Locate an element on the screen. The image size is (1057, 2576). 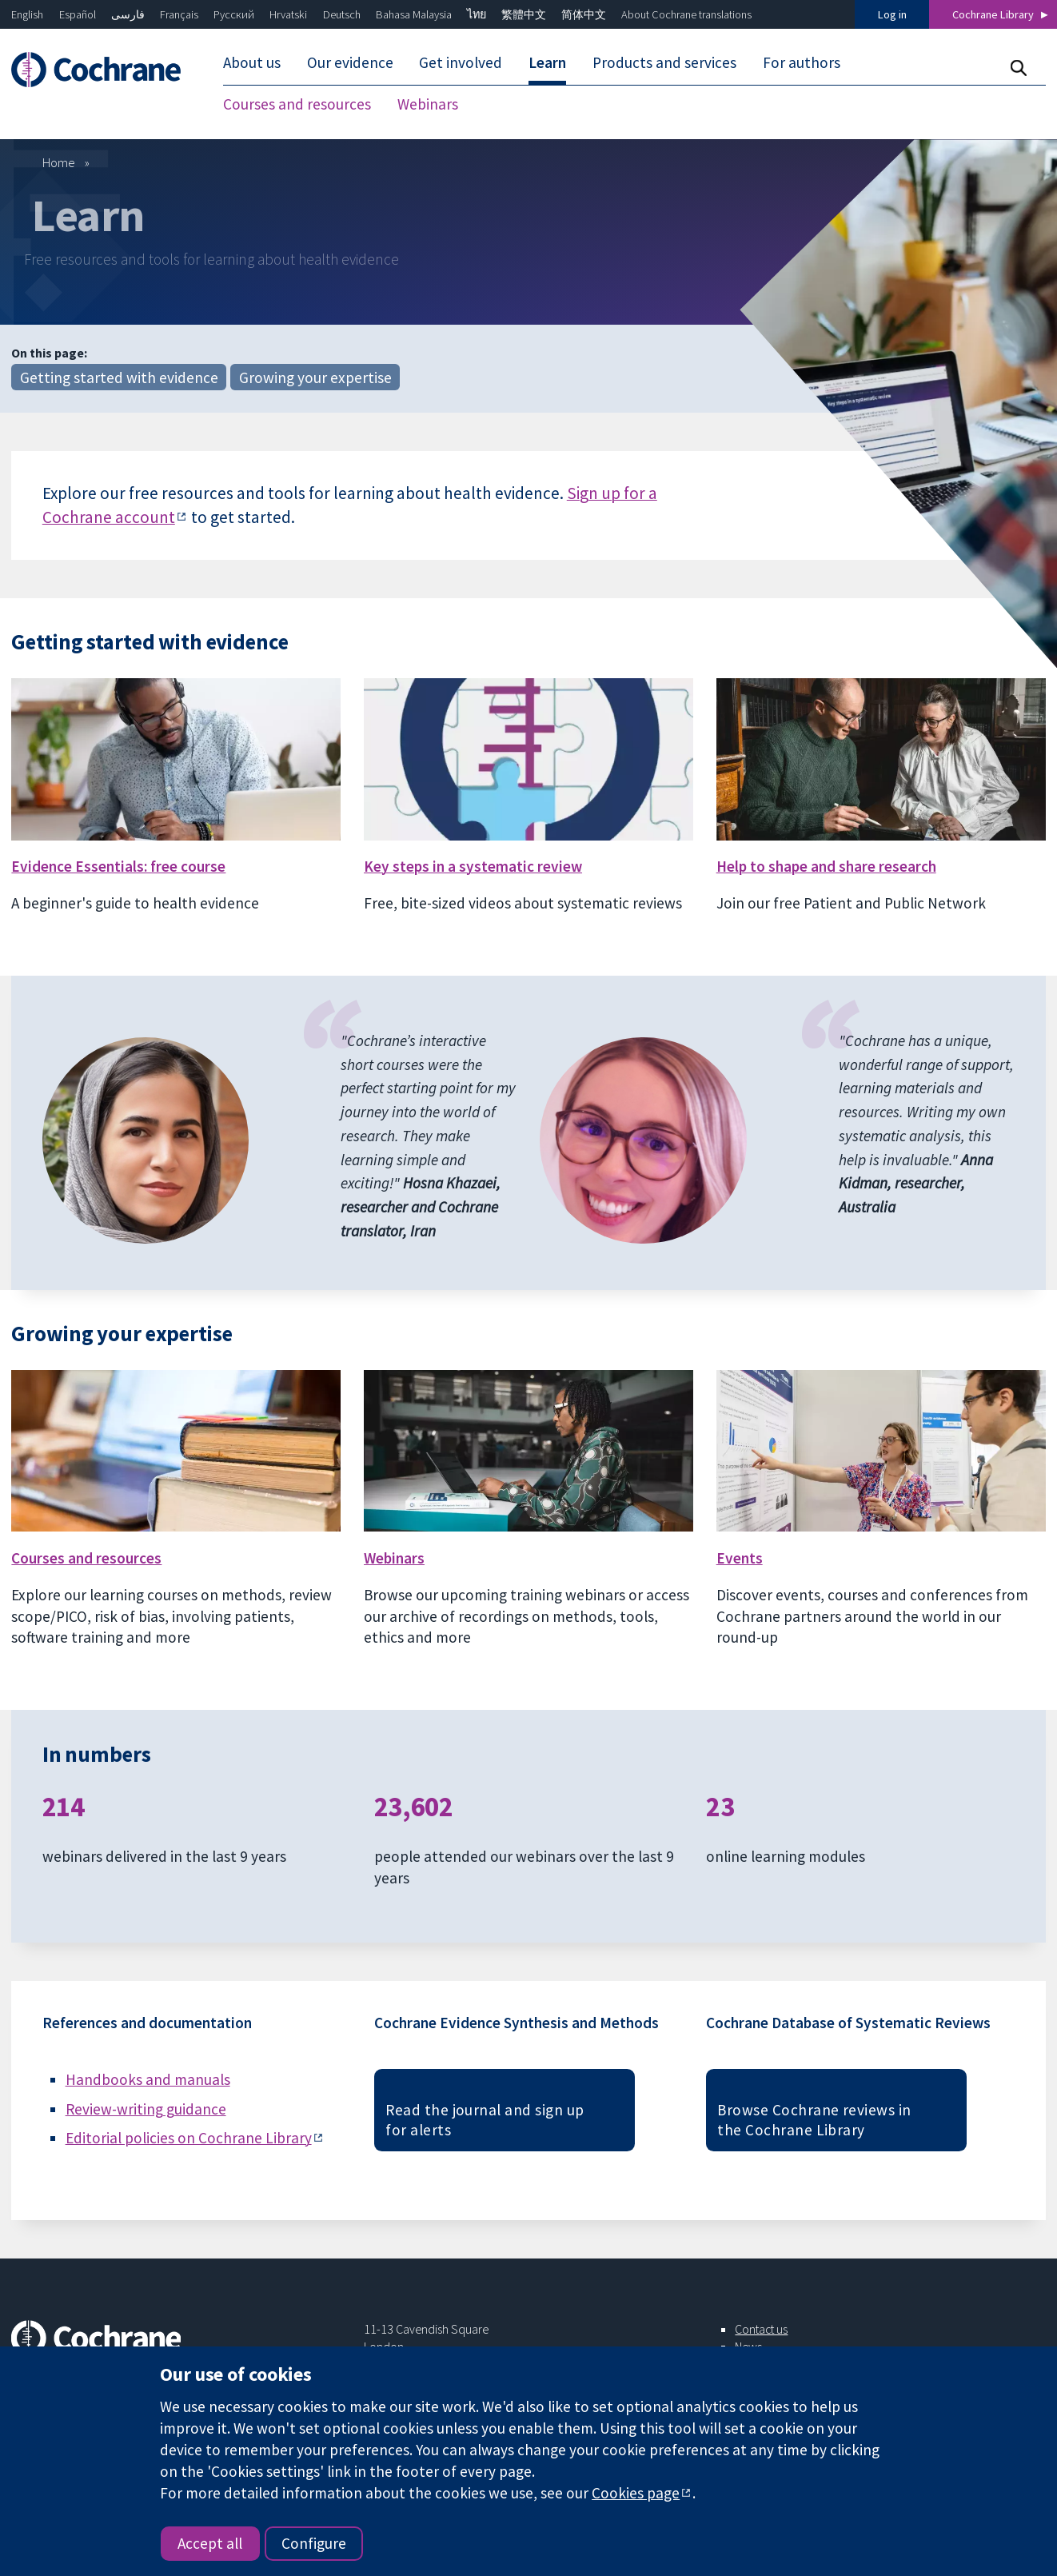
For authors [menuitem] is located at coordinates (801, 62).